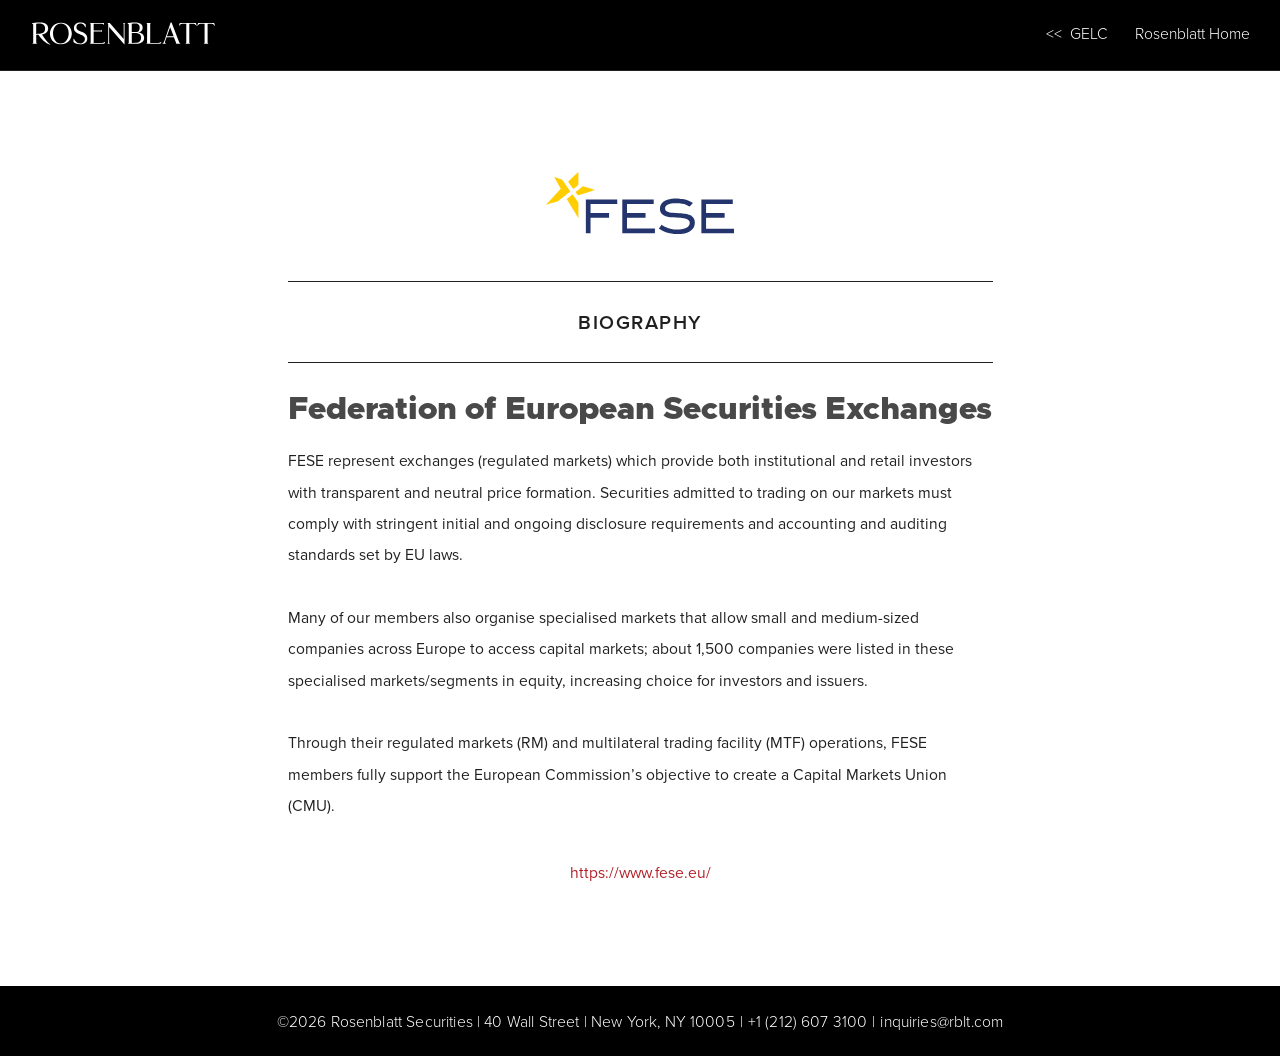 Image resolution: width=1280 pixels, height=1056 pixels. Describe the element at coordinates (808, 1021) in the screenshot. I see `+1 (212) 607 3100` at that location.